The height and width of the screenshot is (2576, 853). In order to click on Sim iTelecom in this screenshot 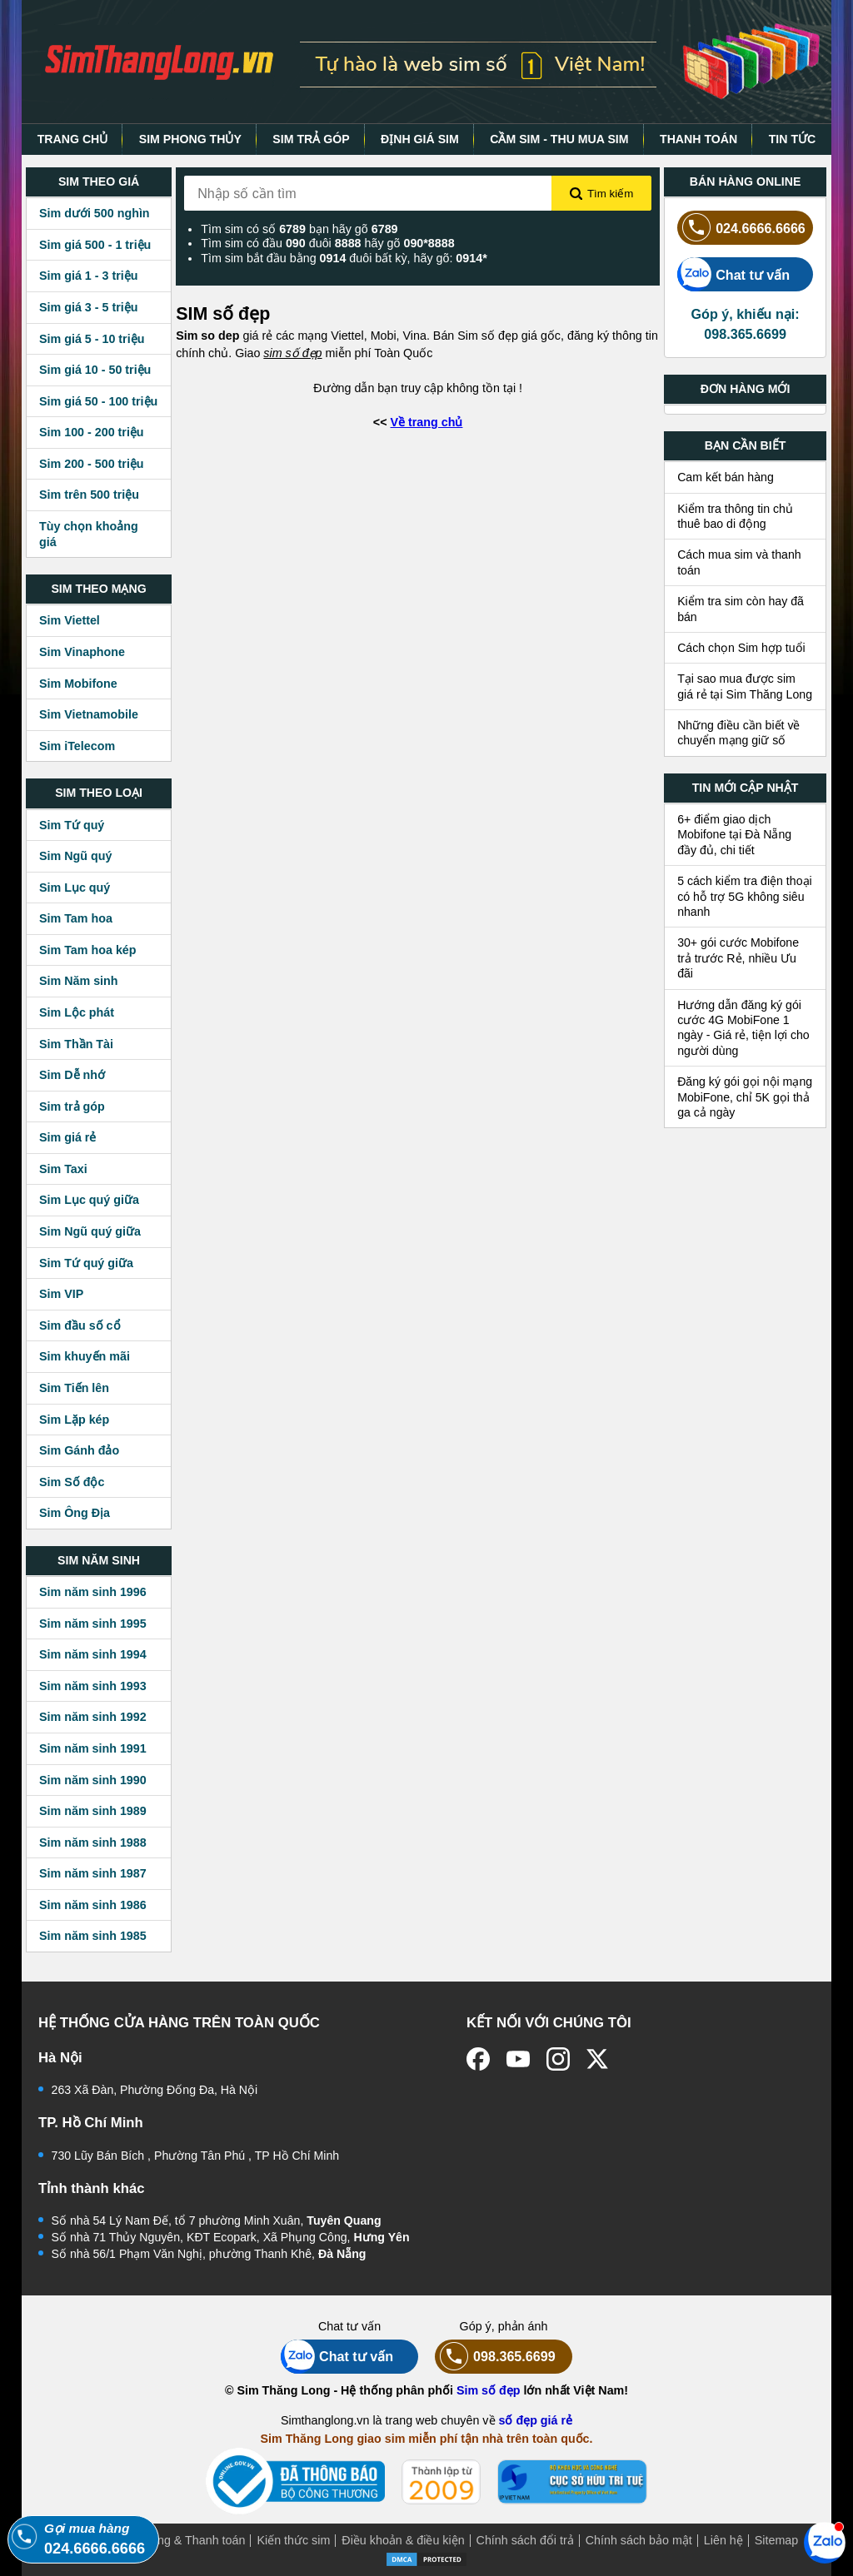, I will do `click(77, 746)`.